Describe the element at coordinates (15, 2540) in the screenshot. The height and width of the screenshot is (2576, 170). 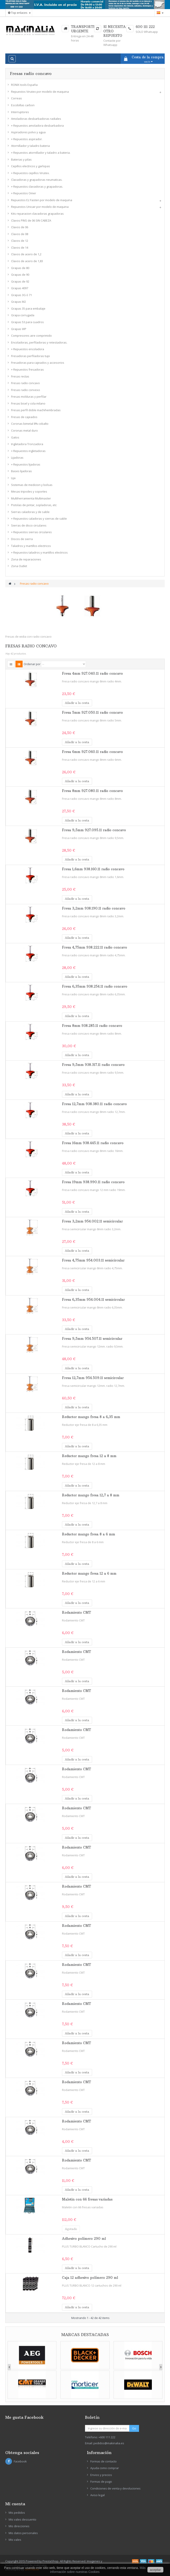
I see `Mis vales` at that location.